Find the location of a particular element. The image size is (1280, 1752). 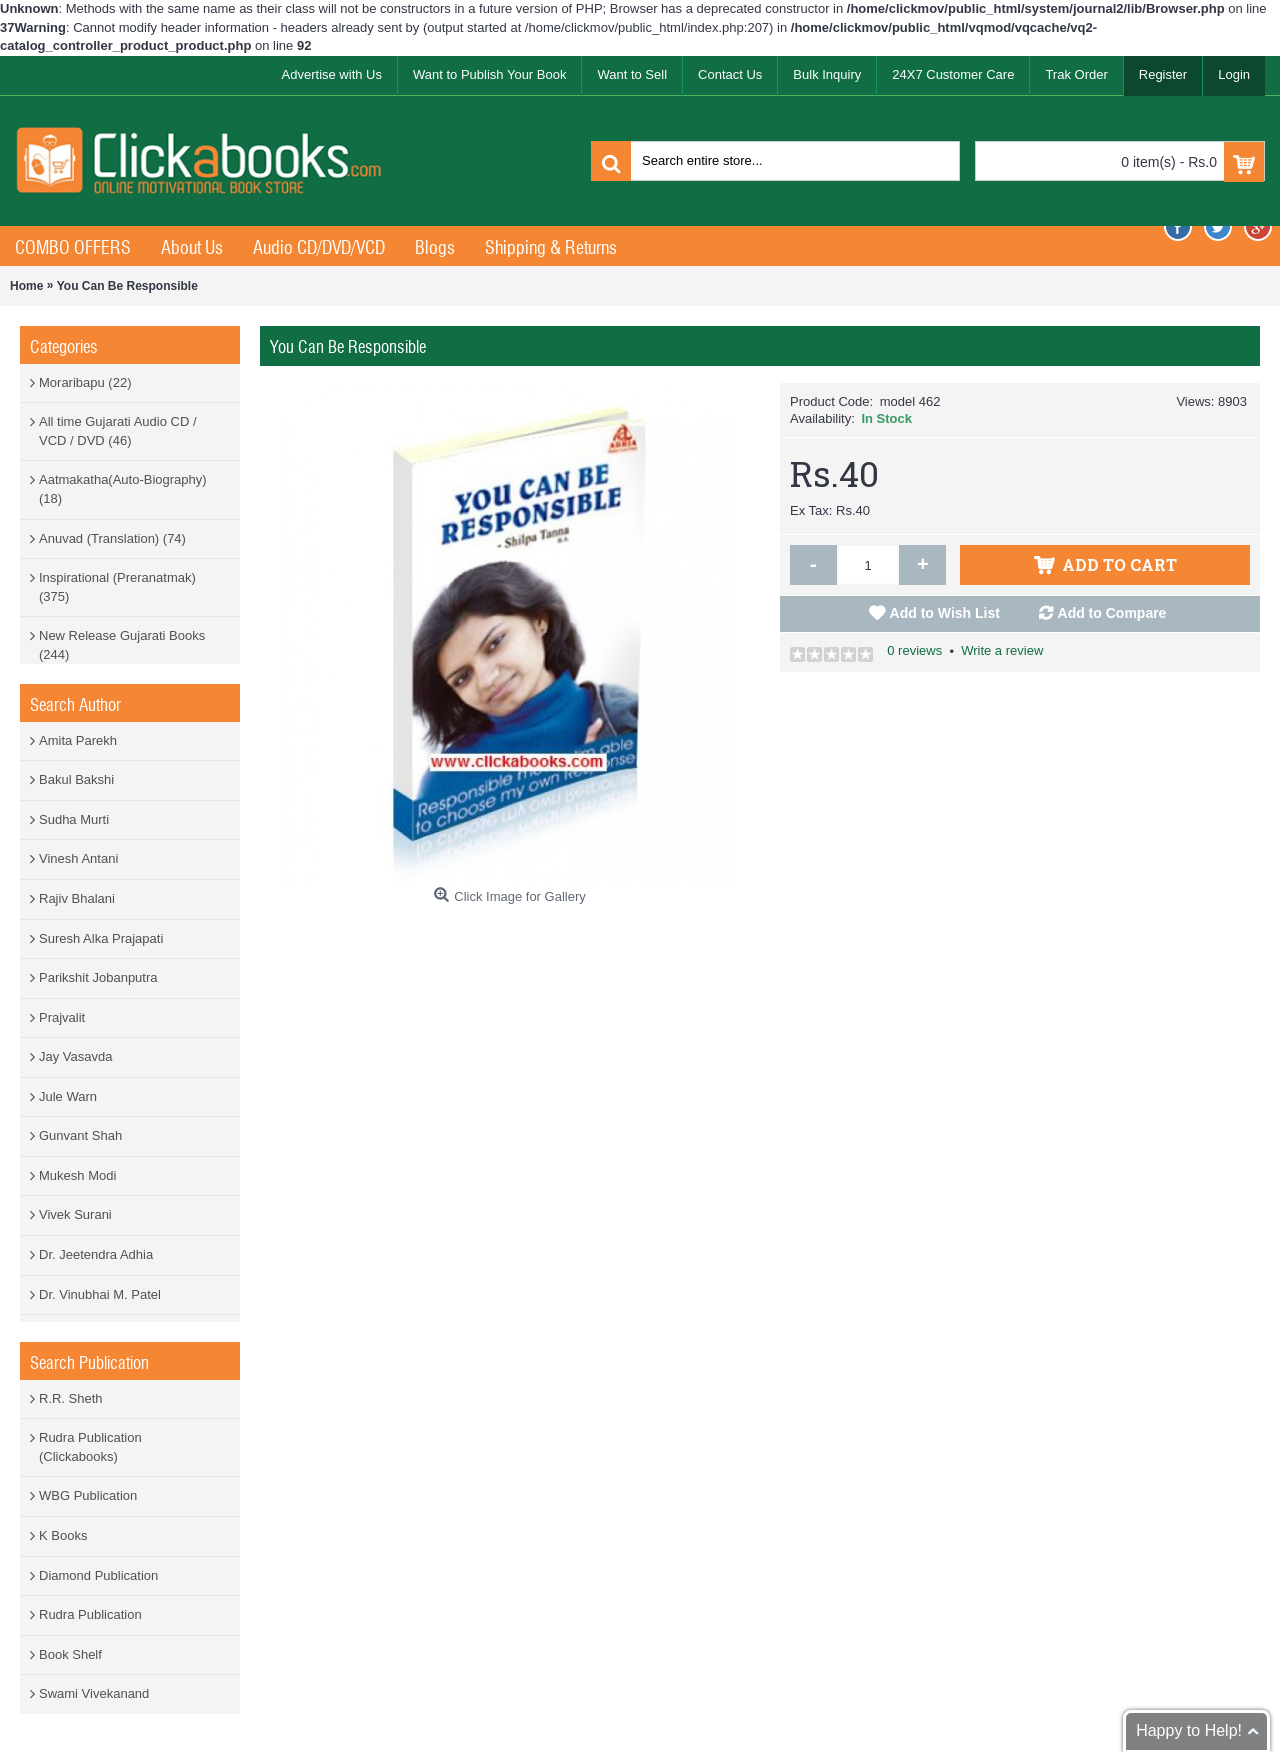

Dr. Jeetendra Adhia is located at coordinates (96, 1254).